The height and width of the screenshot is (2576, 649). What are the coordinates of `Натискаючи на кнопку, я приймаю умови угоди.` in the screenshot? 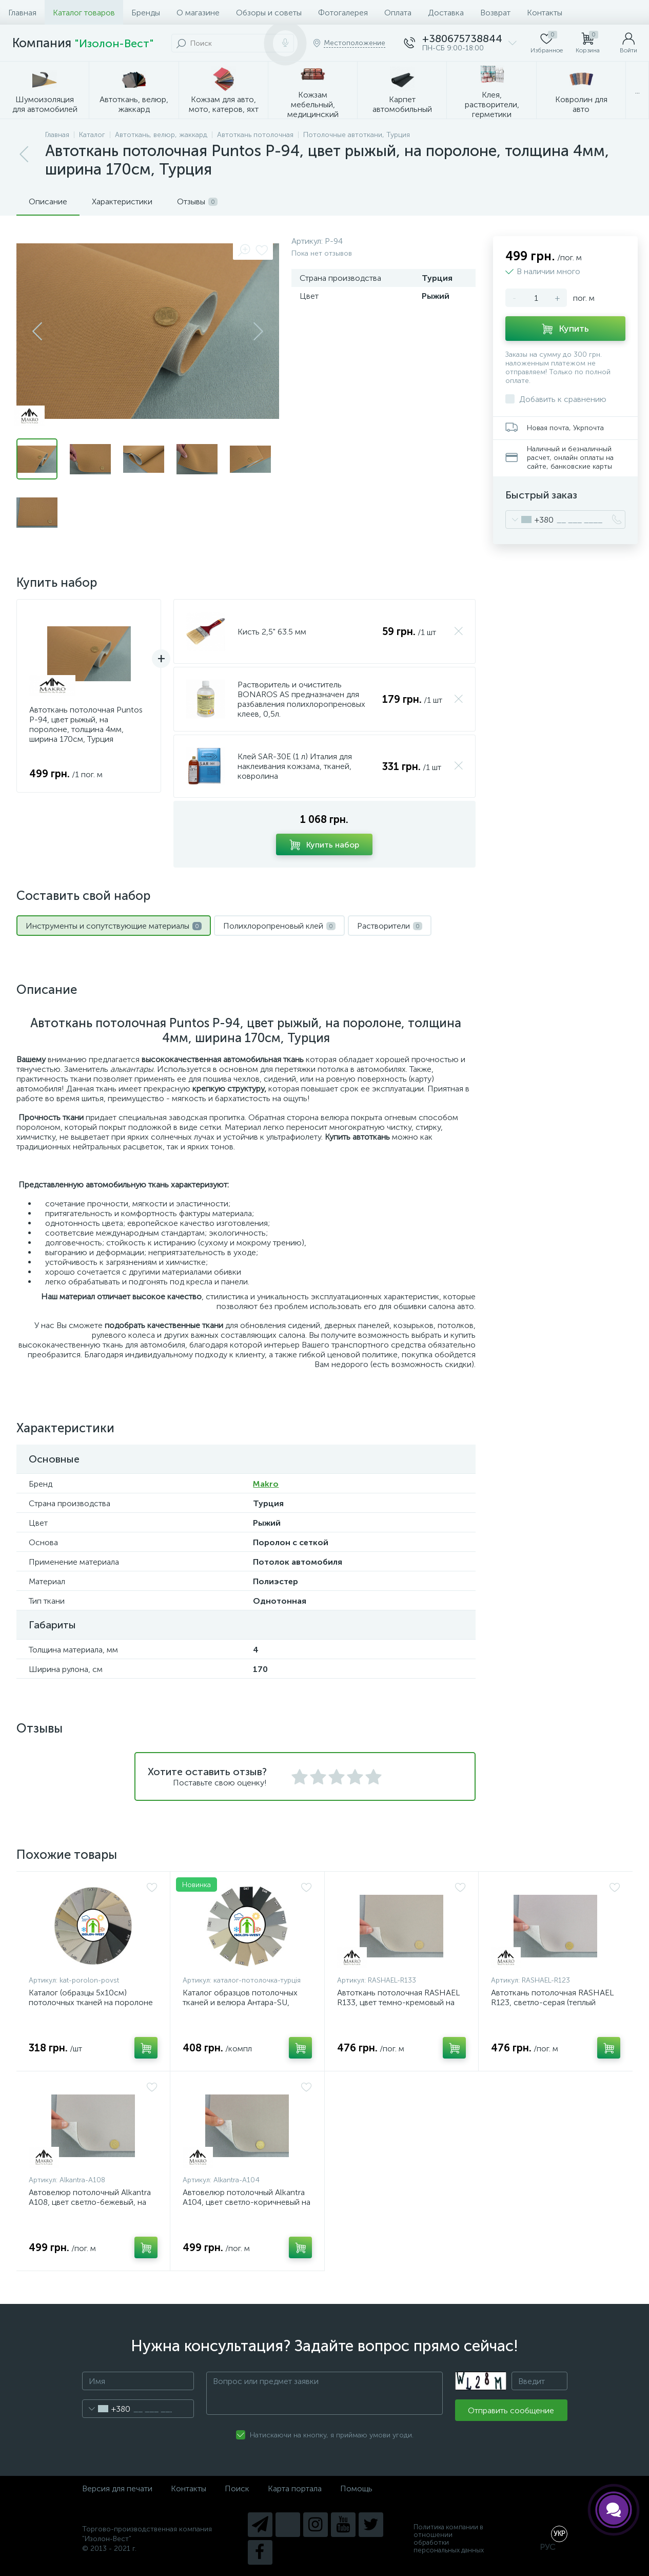 It's located at (332, 2435).